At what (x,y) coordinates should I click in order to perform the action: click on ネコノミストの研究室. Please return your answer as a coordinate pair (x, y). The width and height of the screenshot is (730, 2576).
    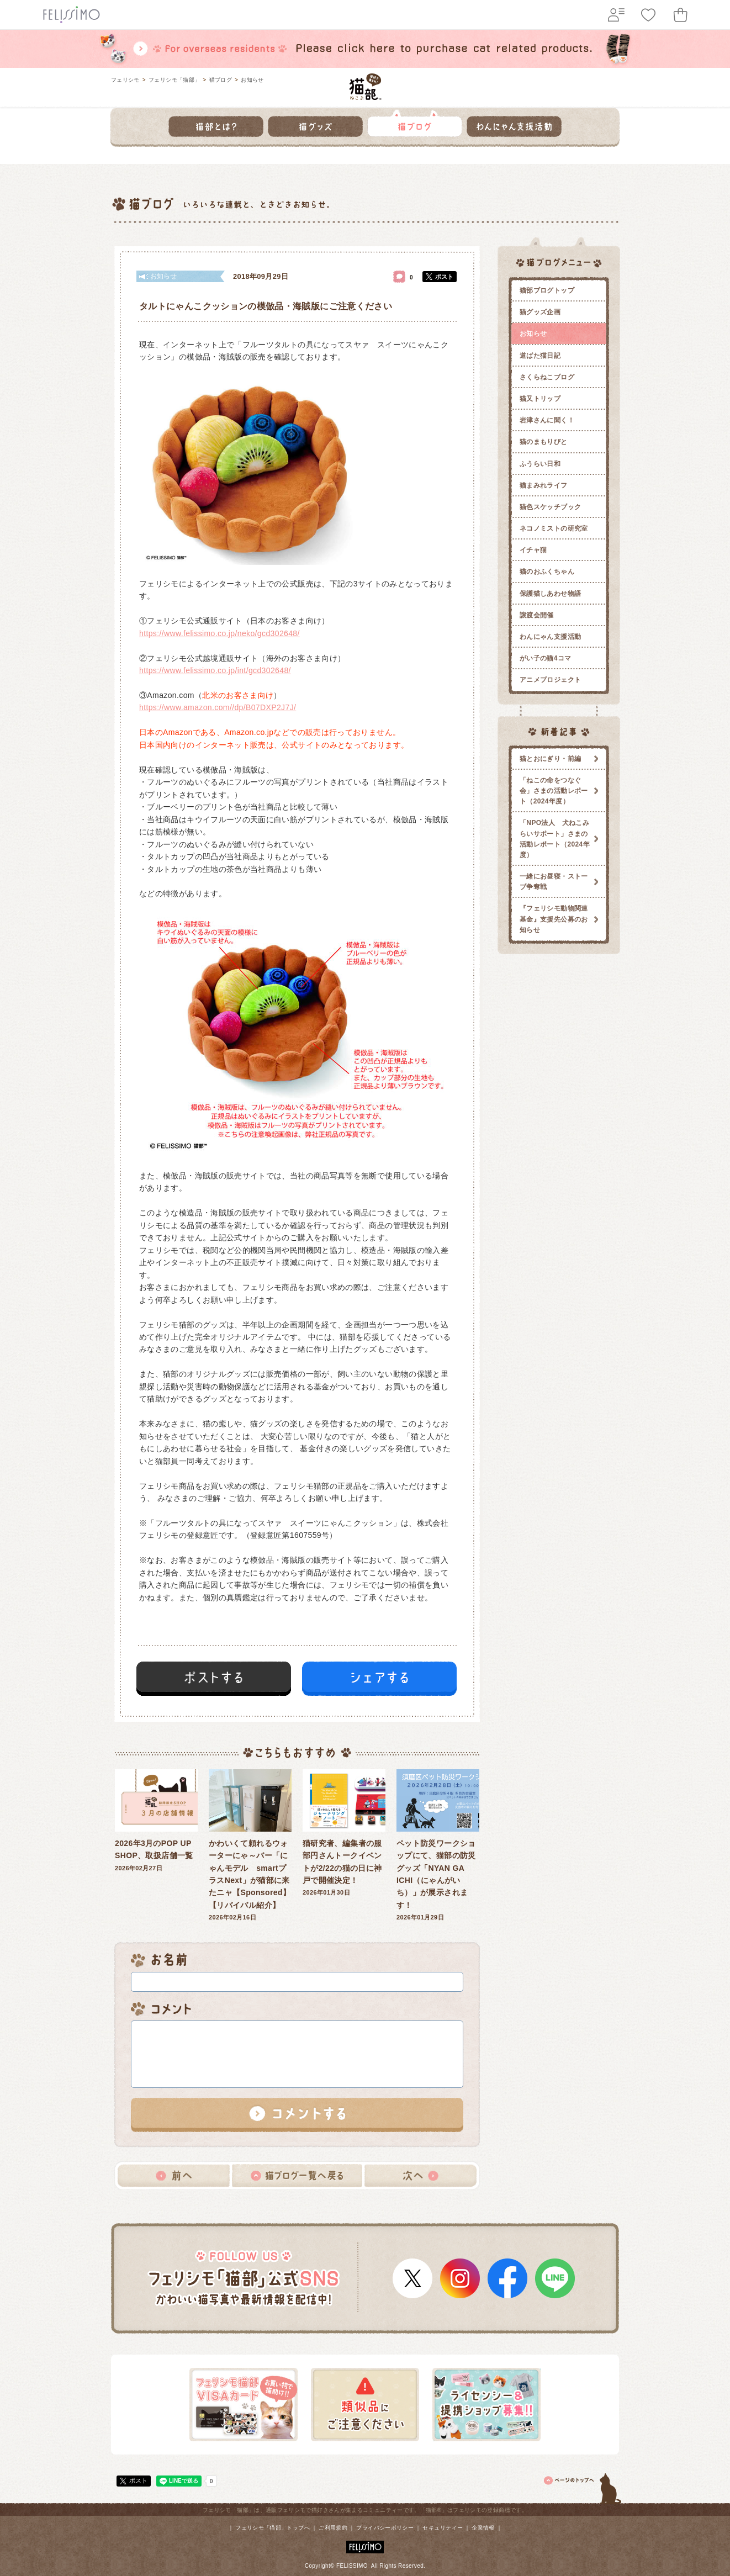
    Looking at the image, I should click on (554, 528).